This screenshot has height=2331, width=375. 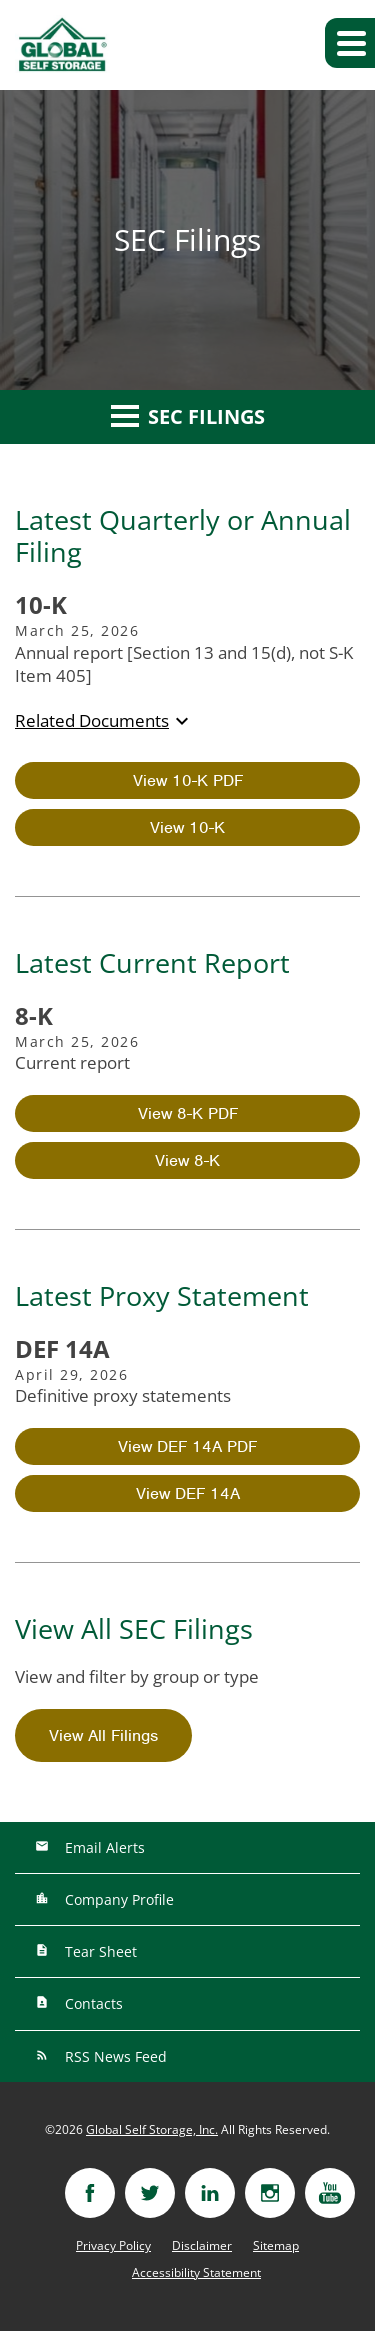 What do you see at coordinates (188, 416) in the screenshot?
I see `SEC Filings [button]` at bounding box center [188, 416].